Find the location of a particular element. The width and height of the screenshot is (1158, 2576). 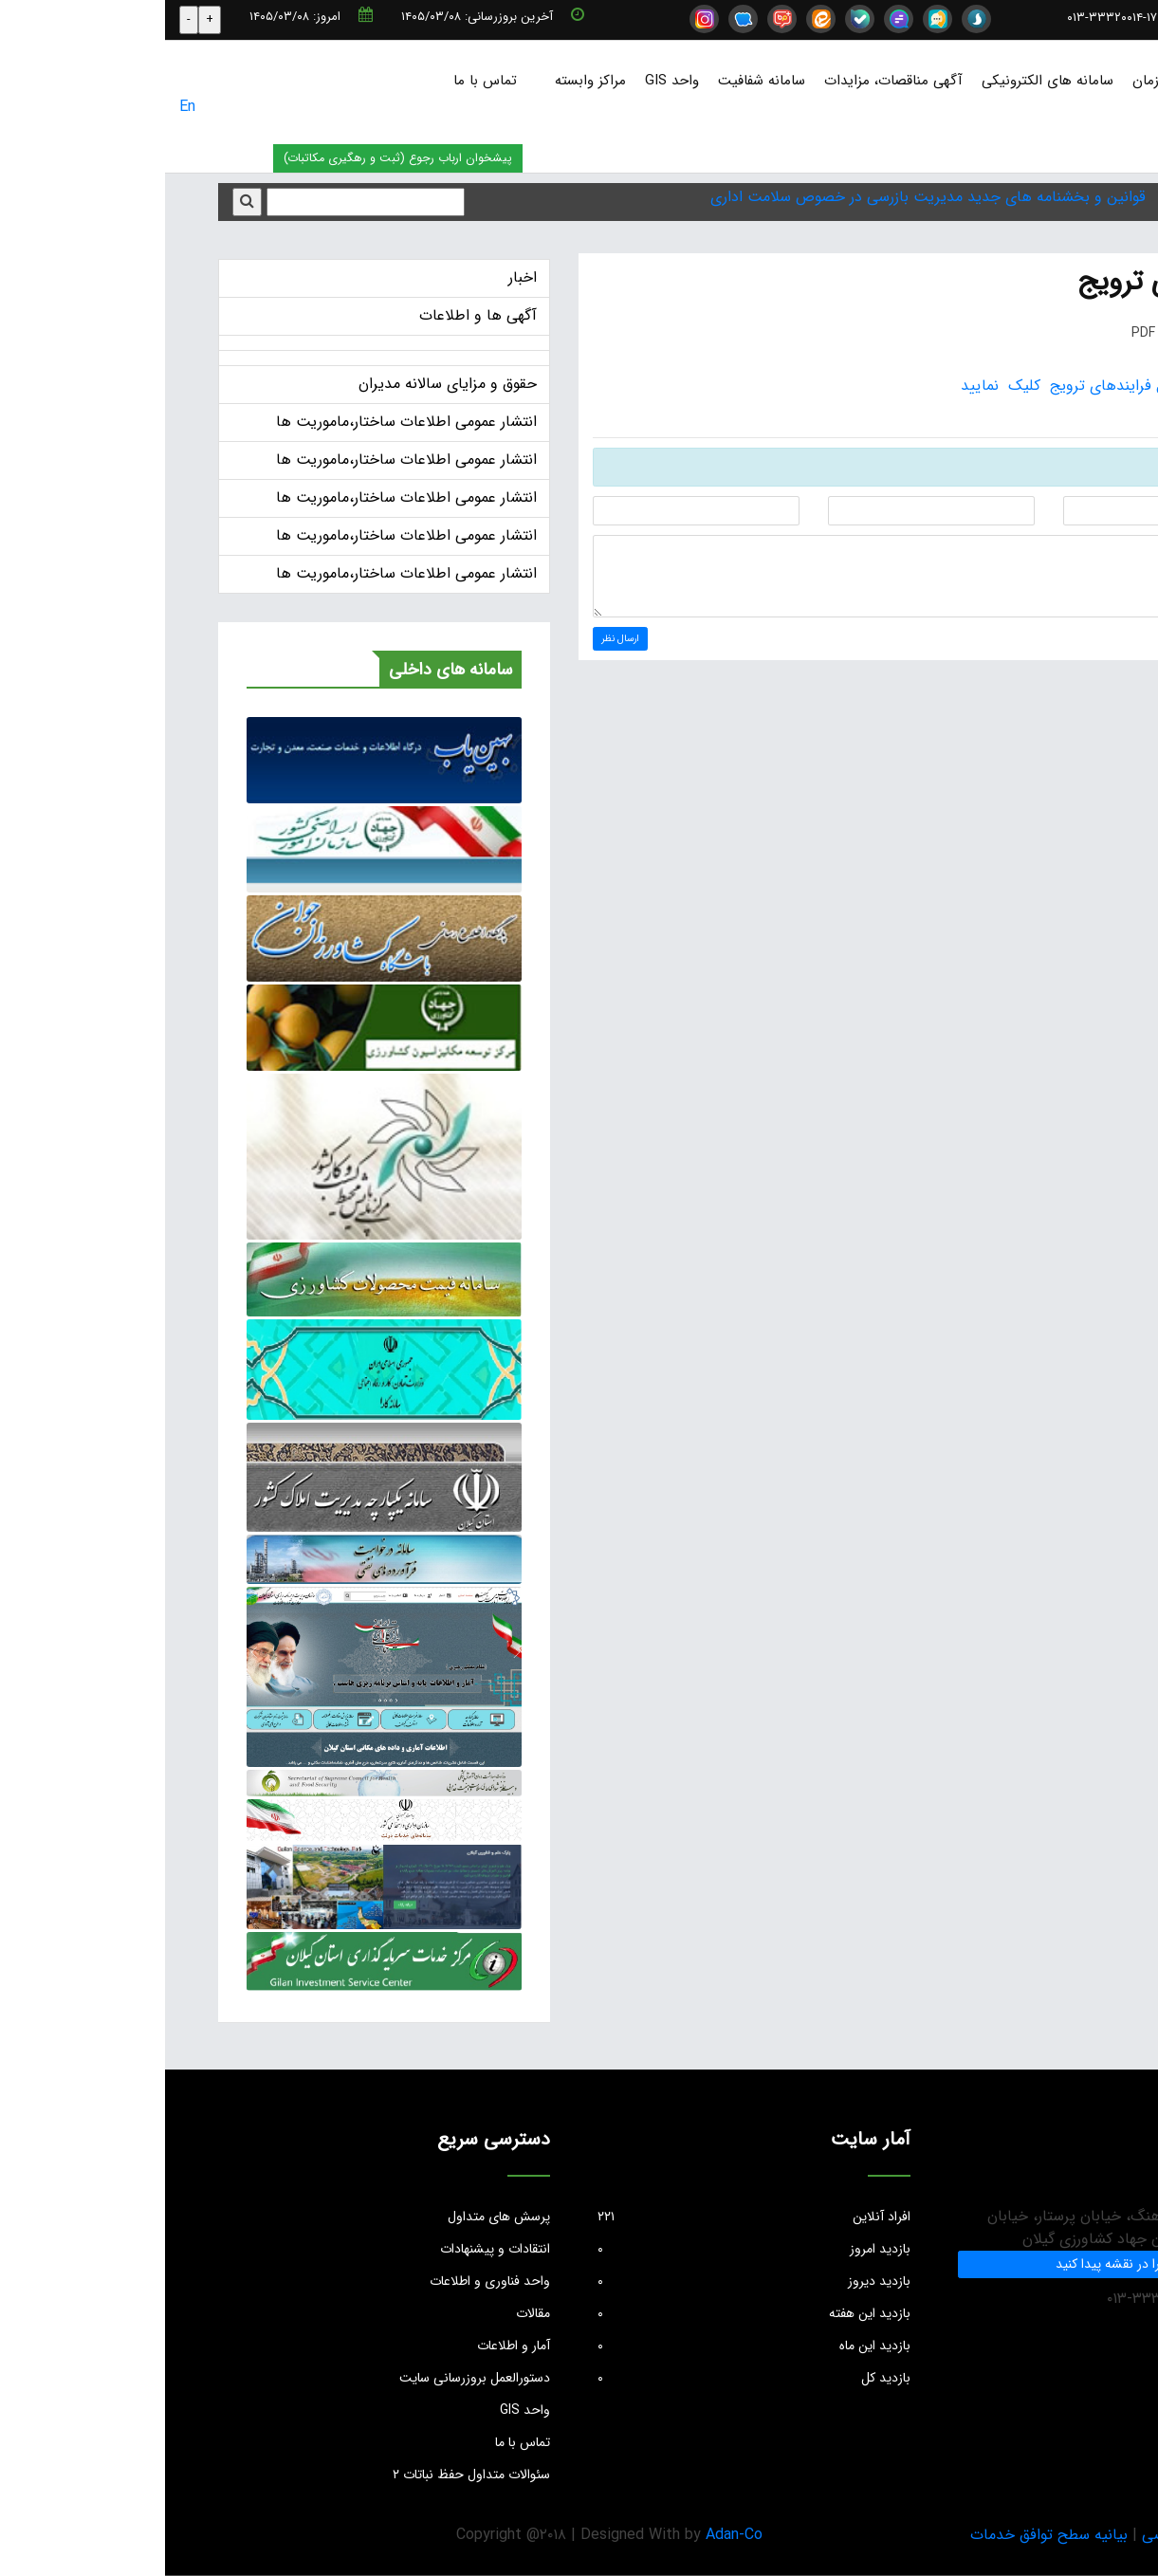

انتشار عمومی اطلاعات ساختار،ماموریت ها is located at coordinates (241, 421).